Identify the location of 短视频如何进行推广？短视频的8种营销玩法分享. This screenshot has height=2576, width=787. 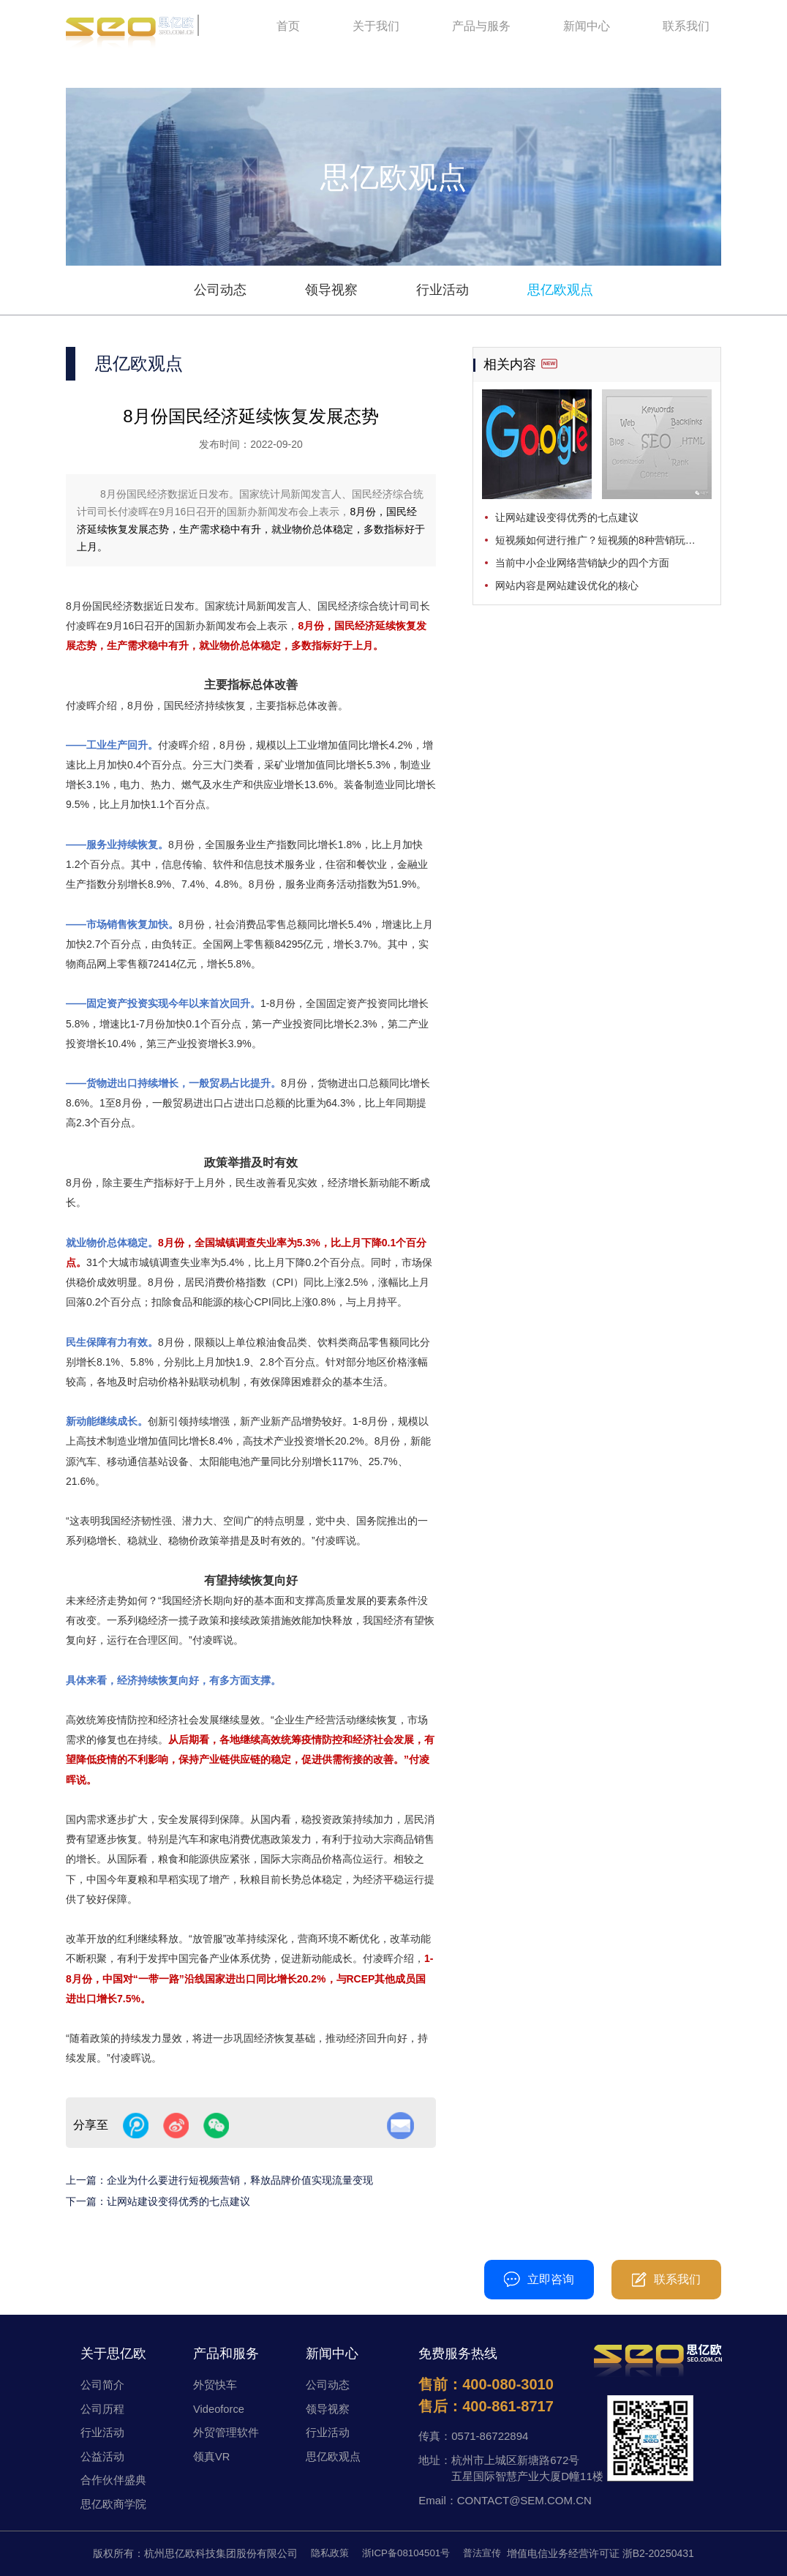
(603, 540).